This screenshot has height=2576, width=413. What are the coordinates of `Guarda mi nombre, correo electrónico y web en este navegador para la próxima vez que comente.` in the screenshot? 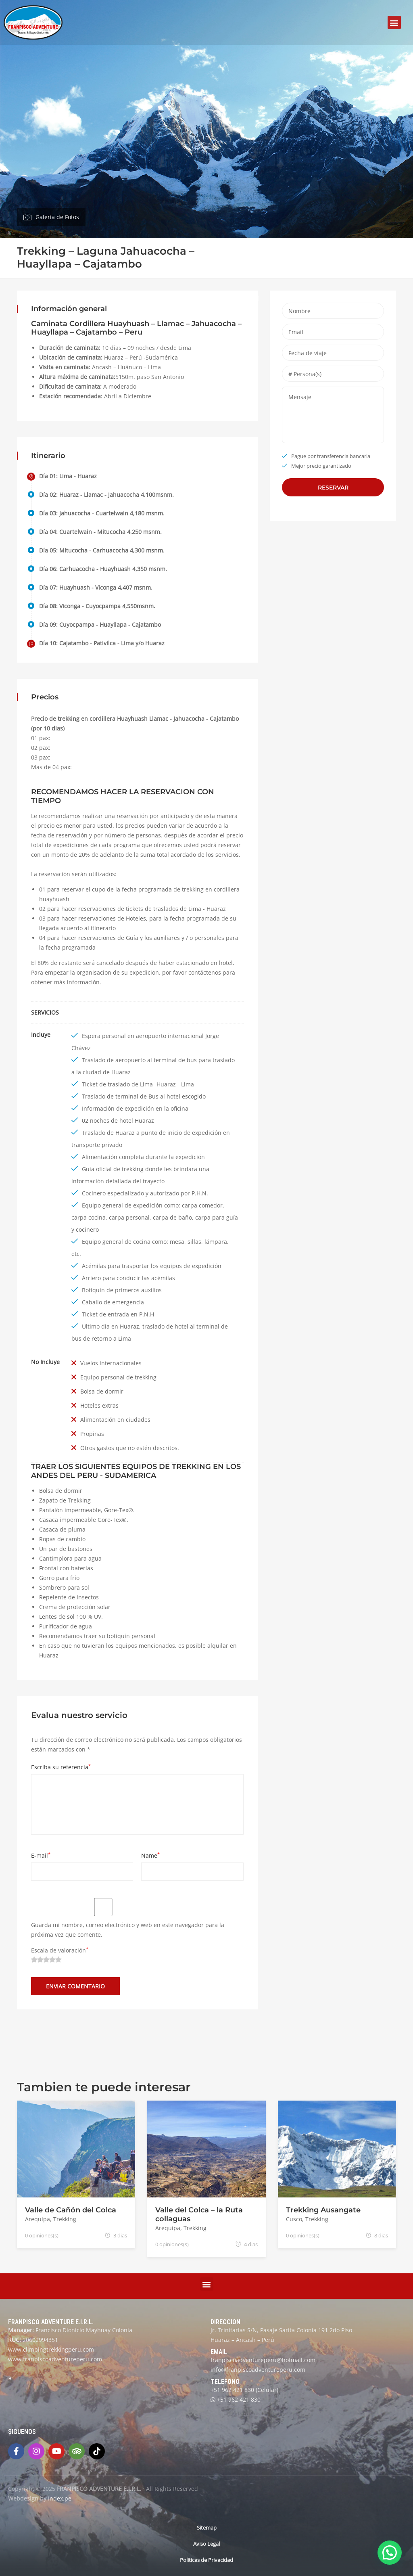 It's located at (127, 1929).